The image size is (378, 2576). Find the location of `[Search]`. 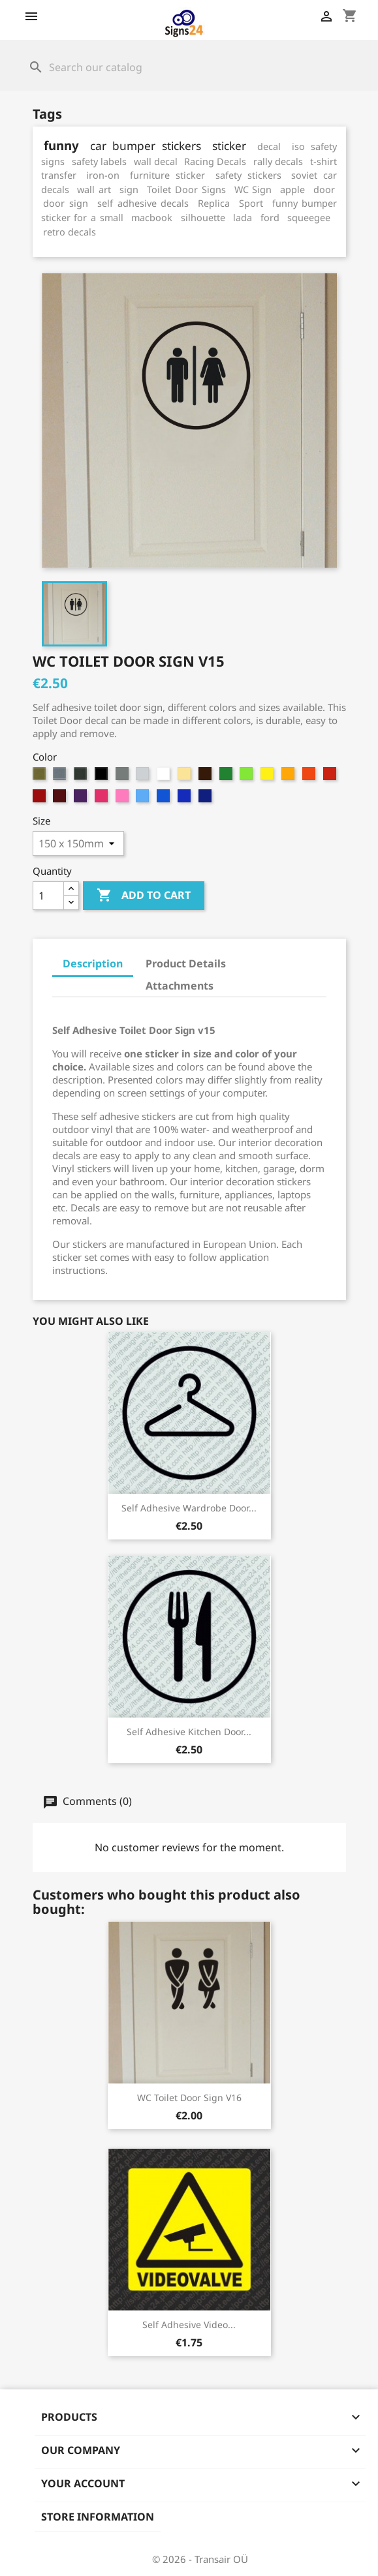

[Search] is located at coordinates (189, 67).